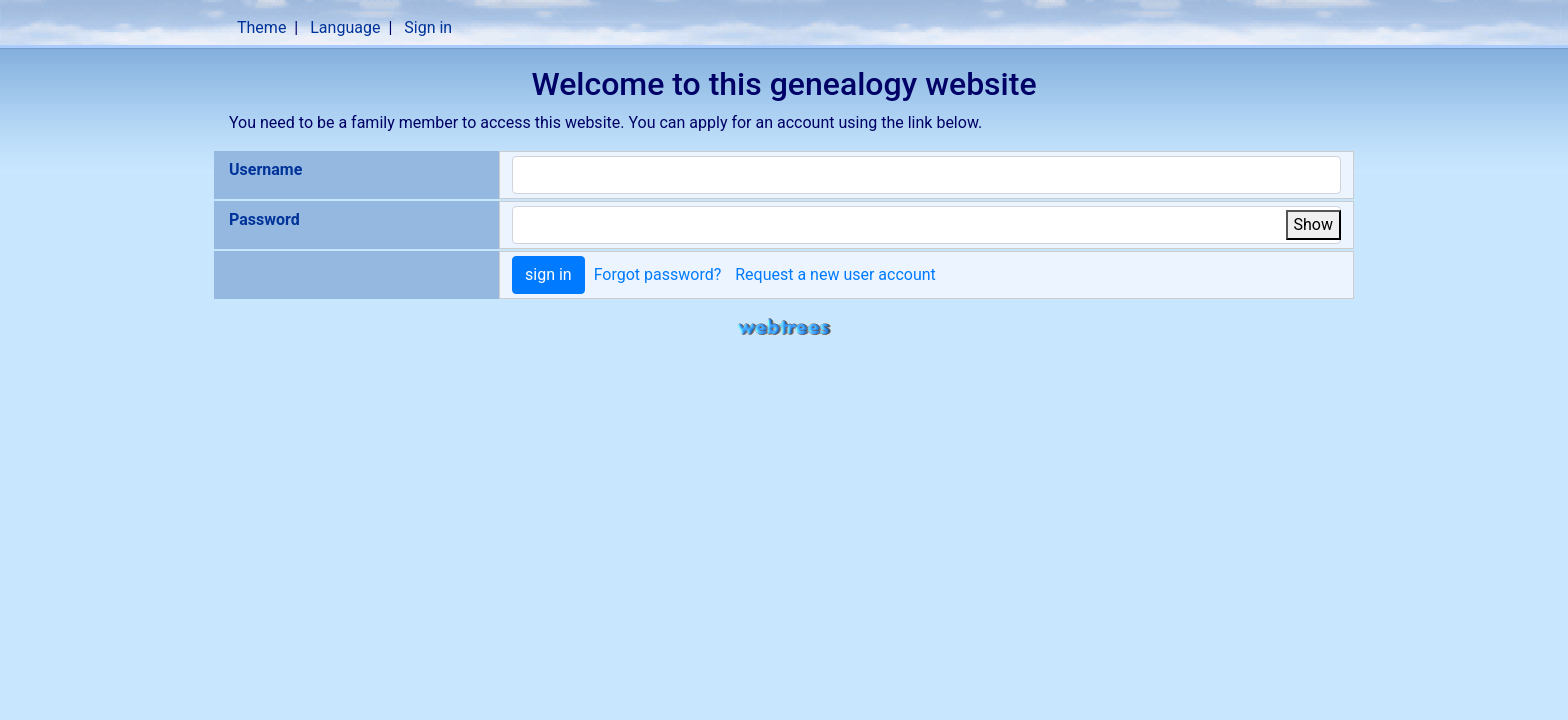  I want to click on Sign in, so click(428, 27).